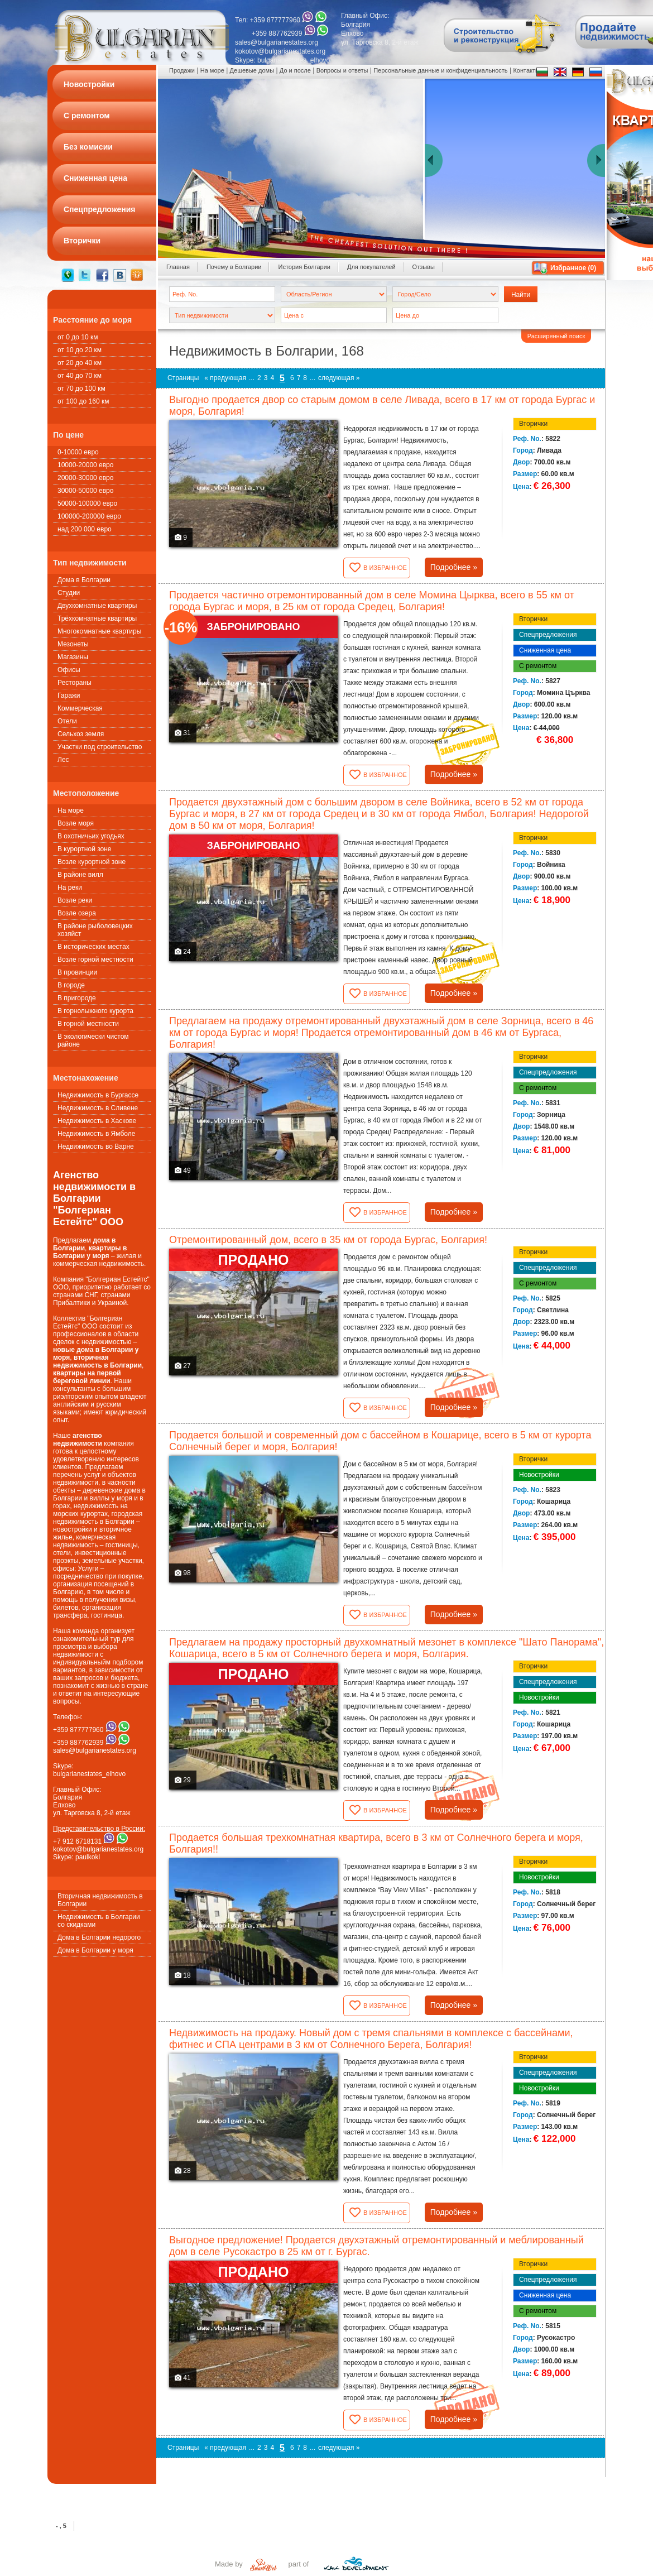  I want to click on На море, so click(70, 810).